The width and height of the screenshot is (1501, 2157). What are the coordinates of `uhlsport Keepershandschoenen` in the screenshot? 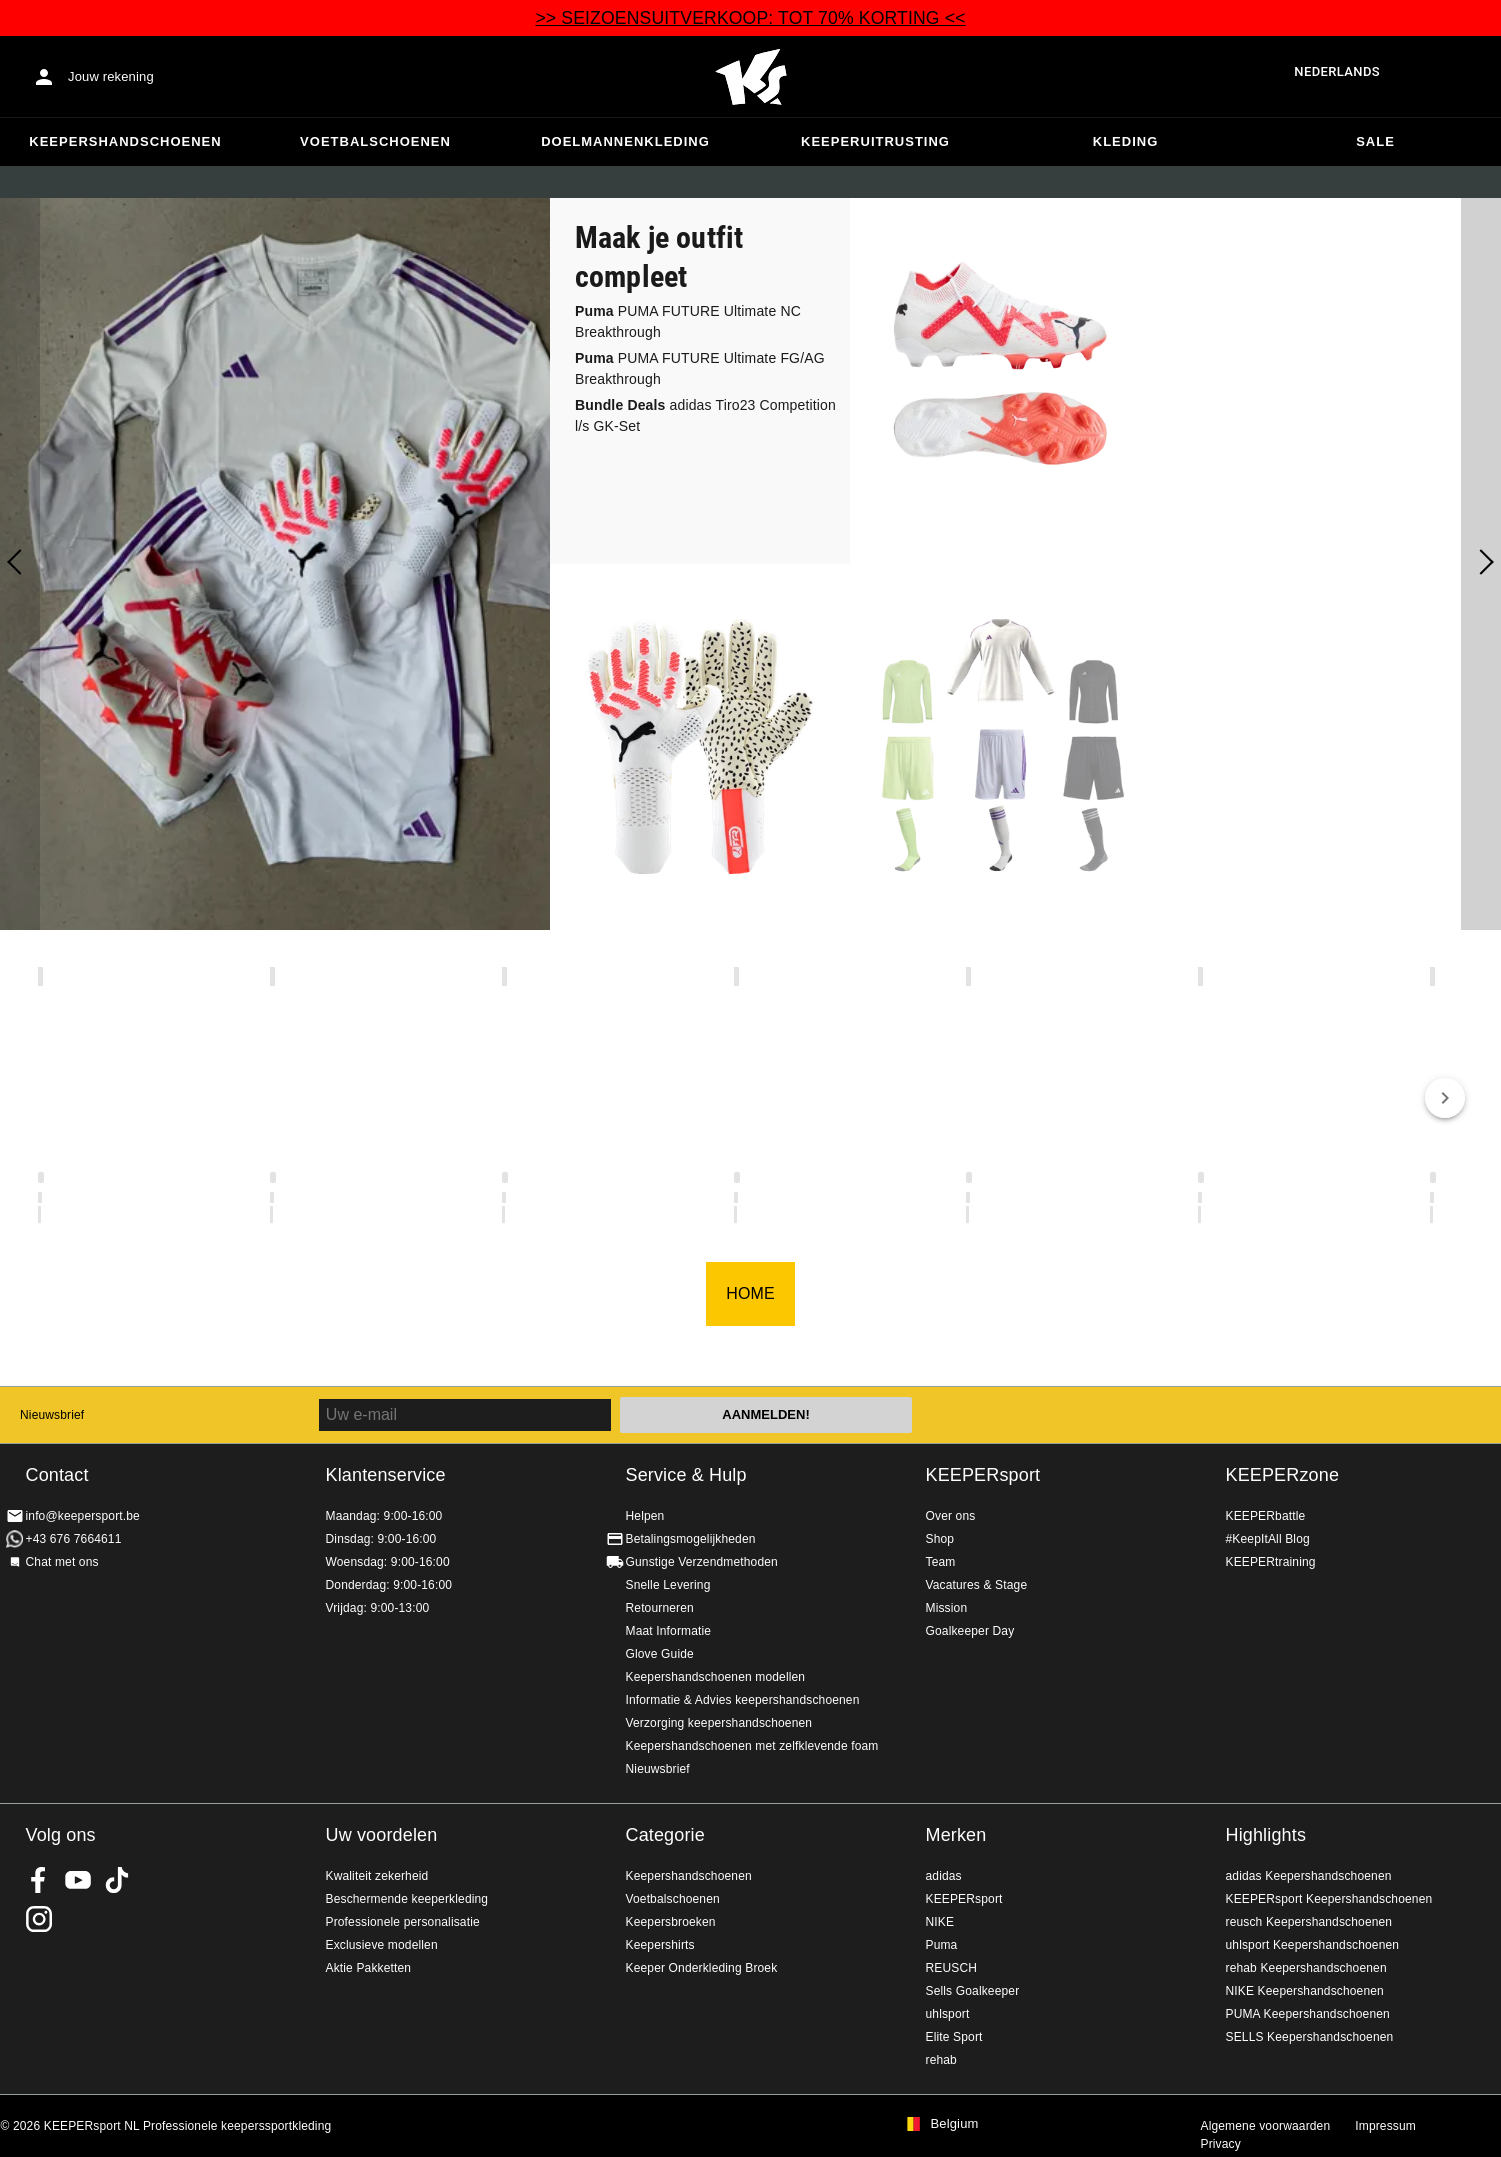 It's located at (1313, 1945).